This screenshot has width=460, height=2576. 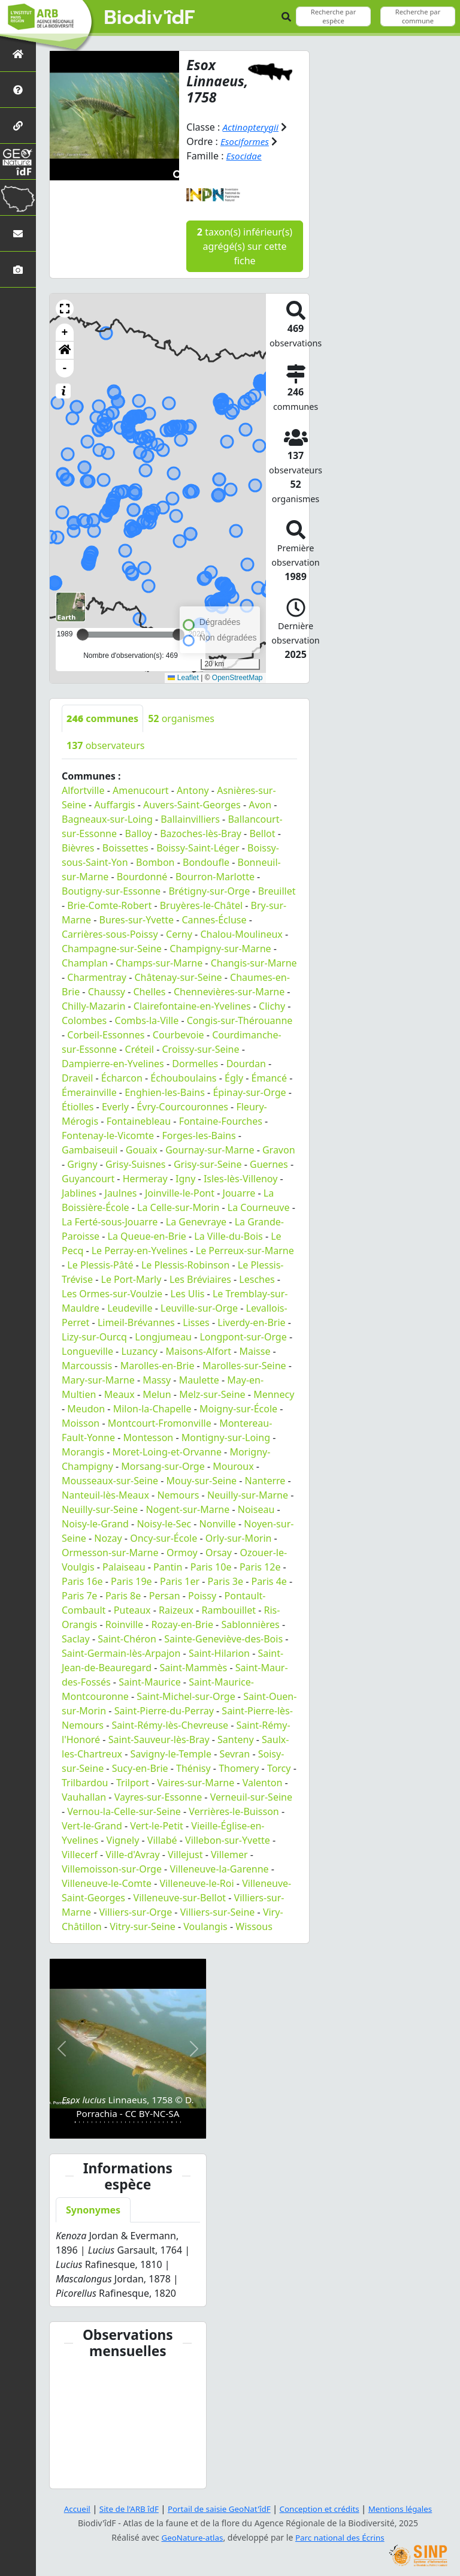 I want to click on Villemer, so click(x=229, y=1854).